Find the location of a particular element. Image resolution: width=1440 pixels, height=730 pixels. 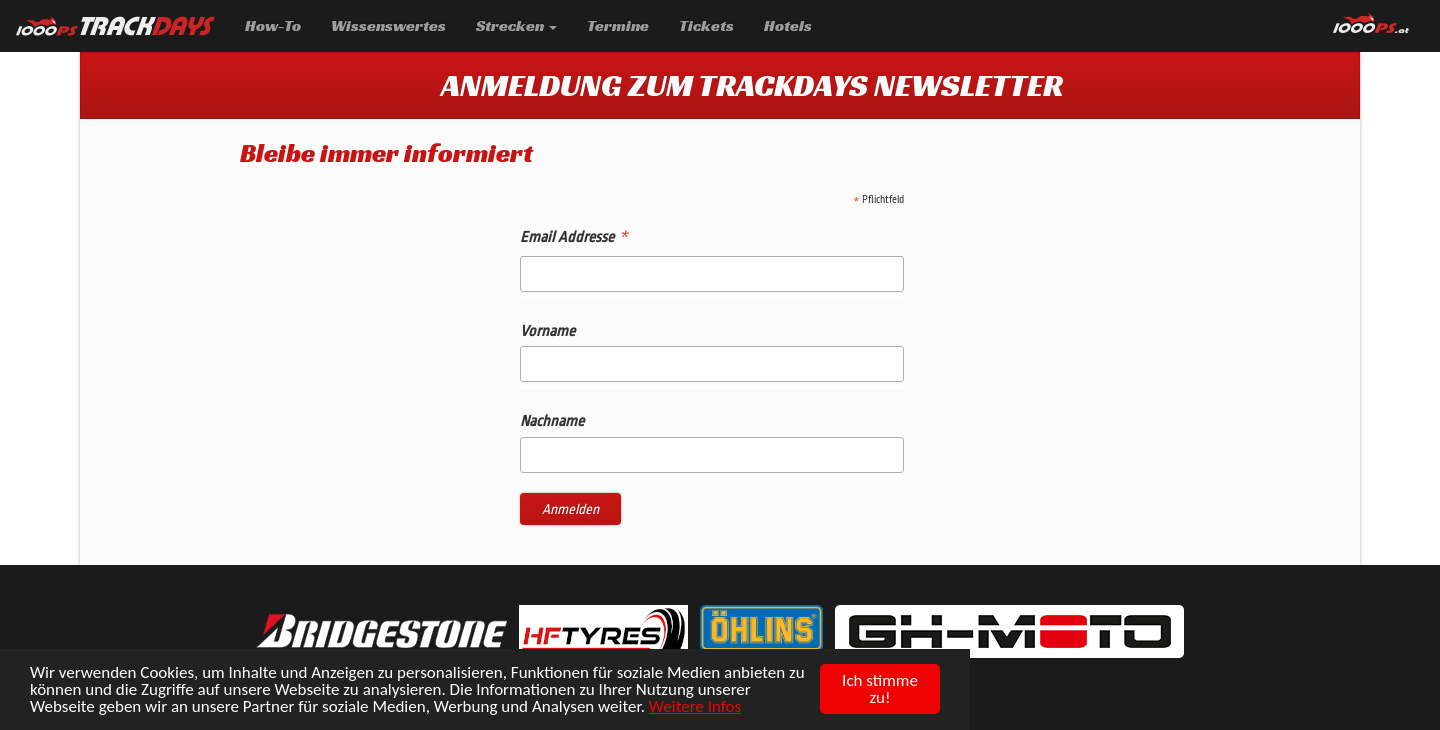

Strecken [button] is located at coordinates (516, 25).